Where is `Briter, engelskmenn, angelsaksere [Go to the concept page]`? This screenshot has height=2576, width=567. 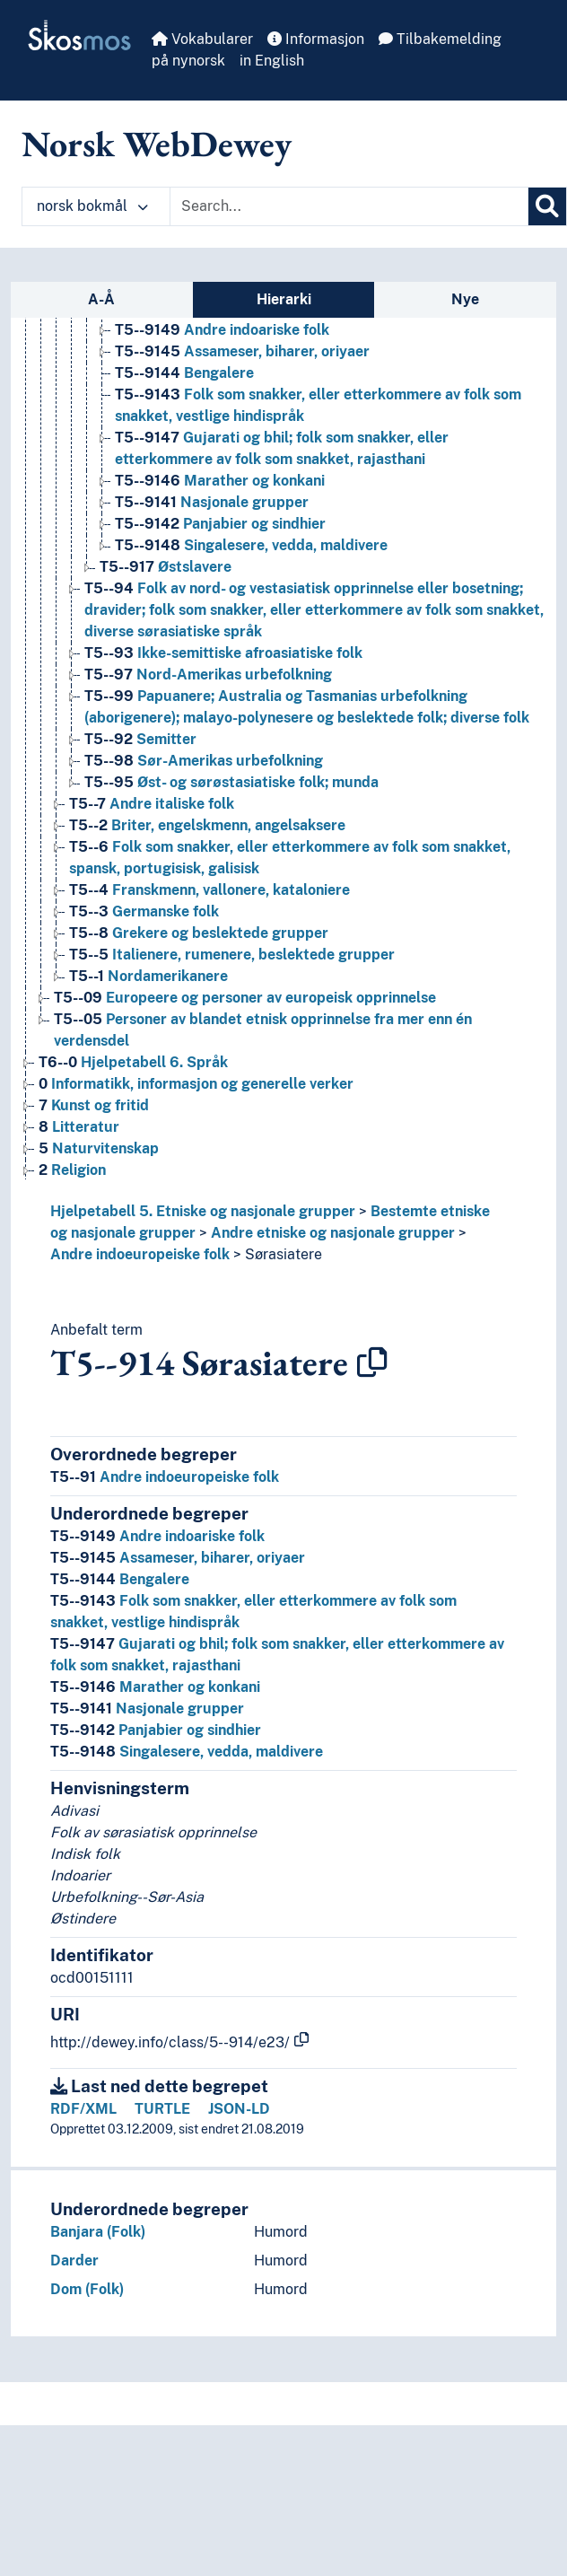 Briter, engelskmenn, angelsaksere [Go to the concept page] is located at coordinates (207, 825).